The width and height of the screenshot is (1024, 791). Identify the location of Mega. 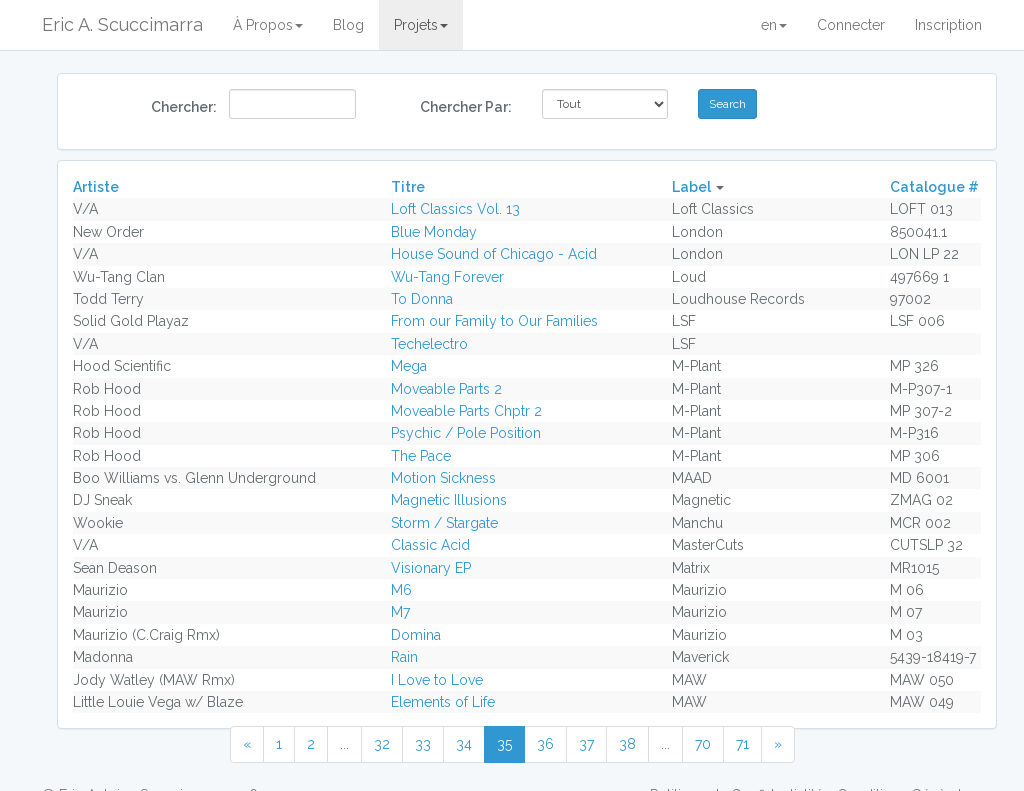
(409, 366).